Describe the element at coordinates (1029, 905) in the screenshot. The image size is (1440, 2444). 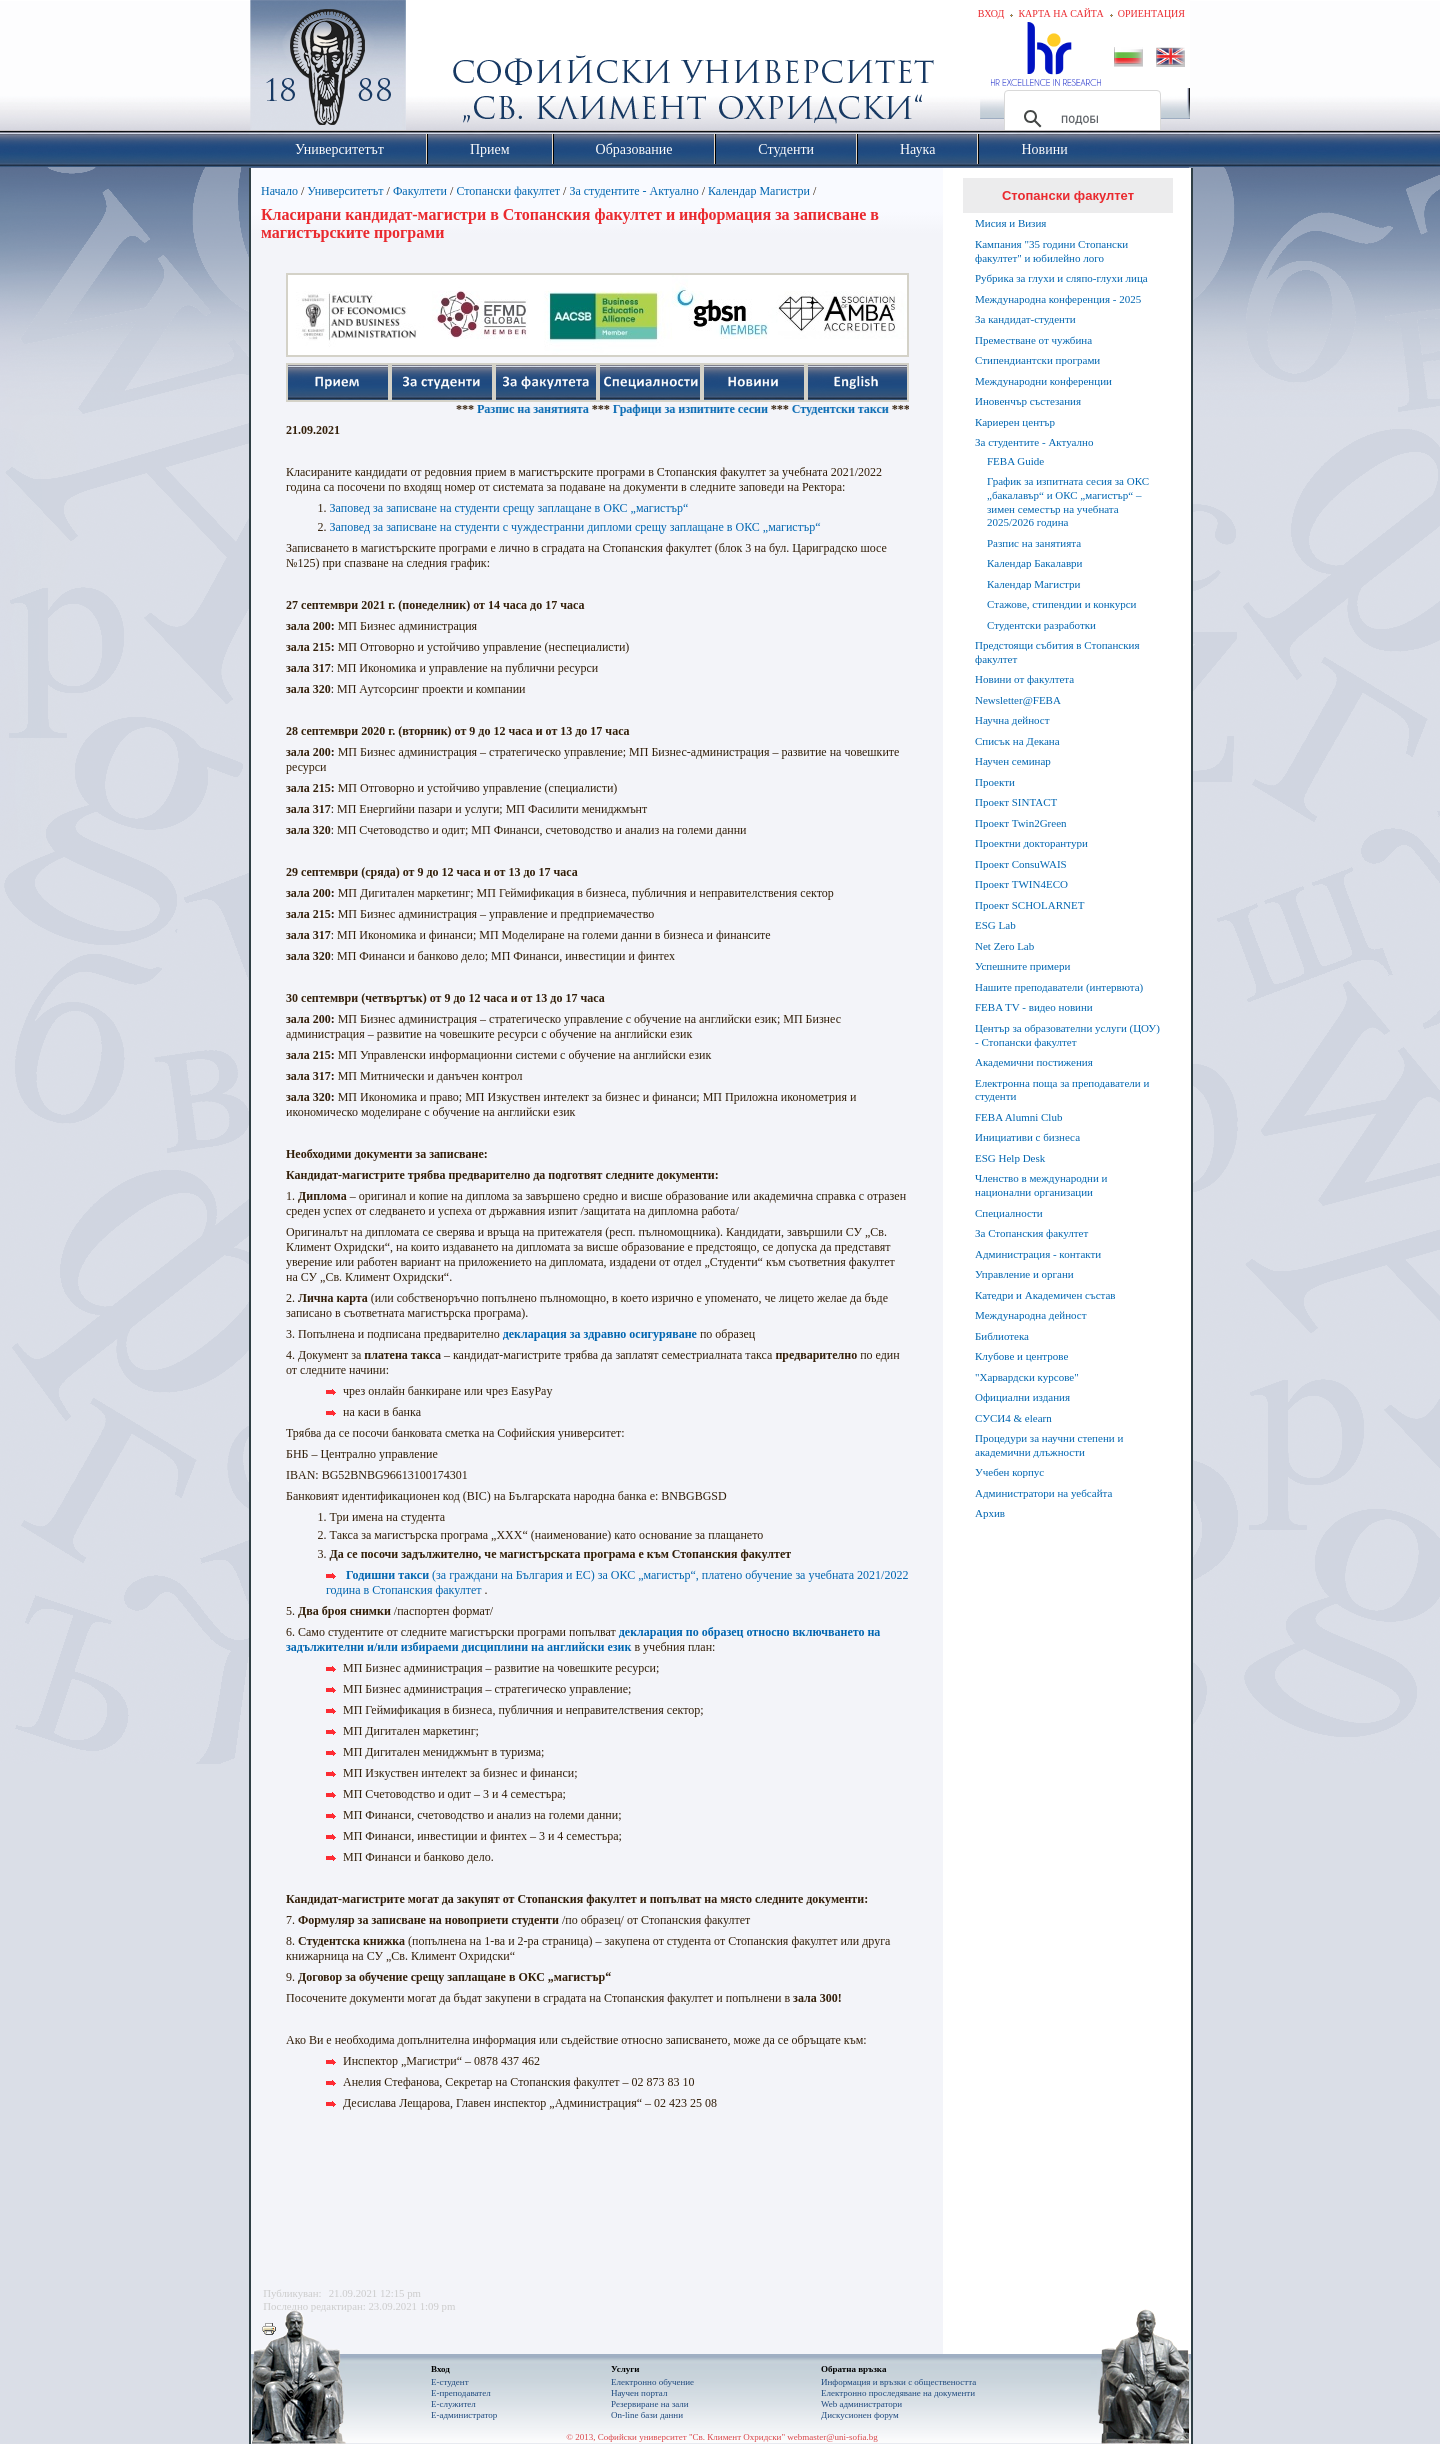
I see `Проект SCHOLARNET` at that location.